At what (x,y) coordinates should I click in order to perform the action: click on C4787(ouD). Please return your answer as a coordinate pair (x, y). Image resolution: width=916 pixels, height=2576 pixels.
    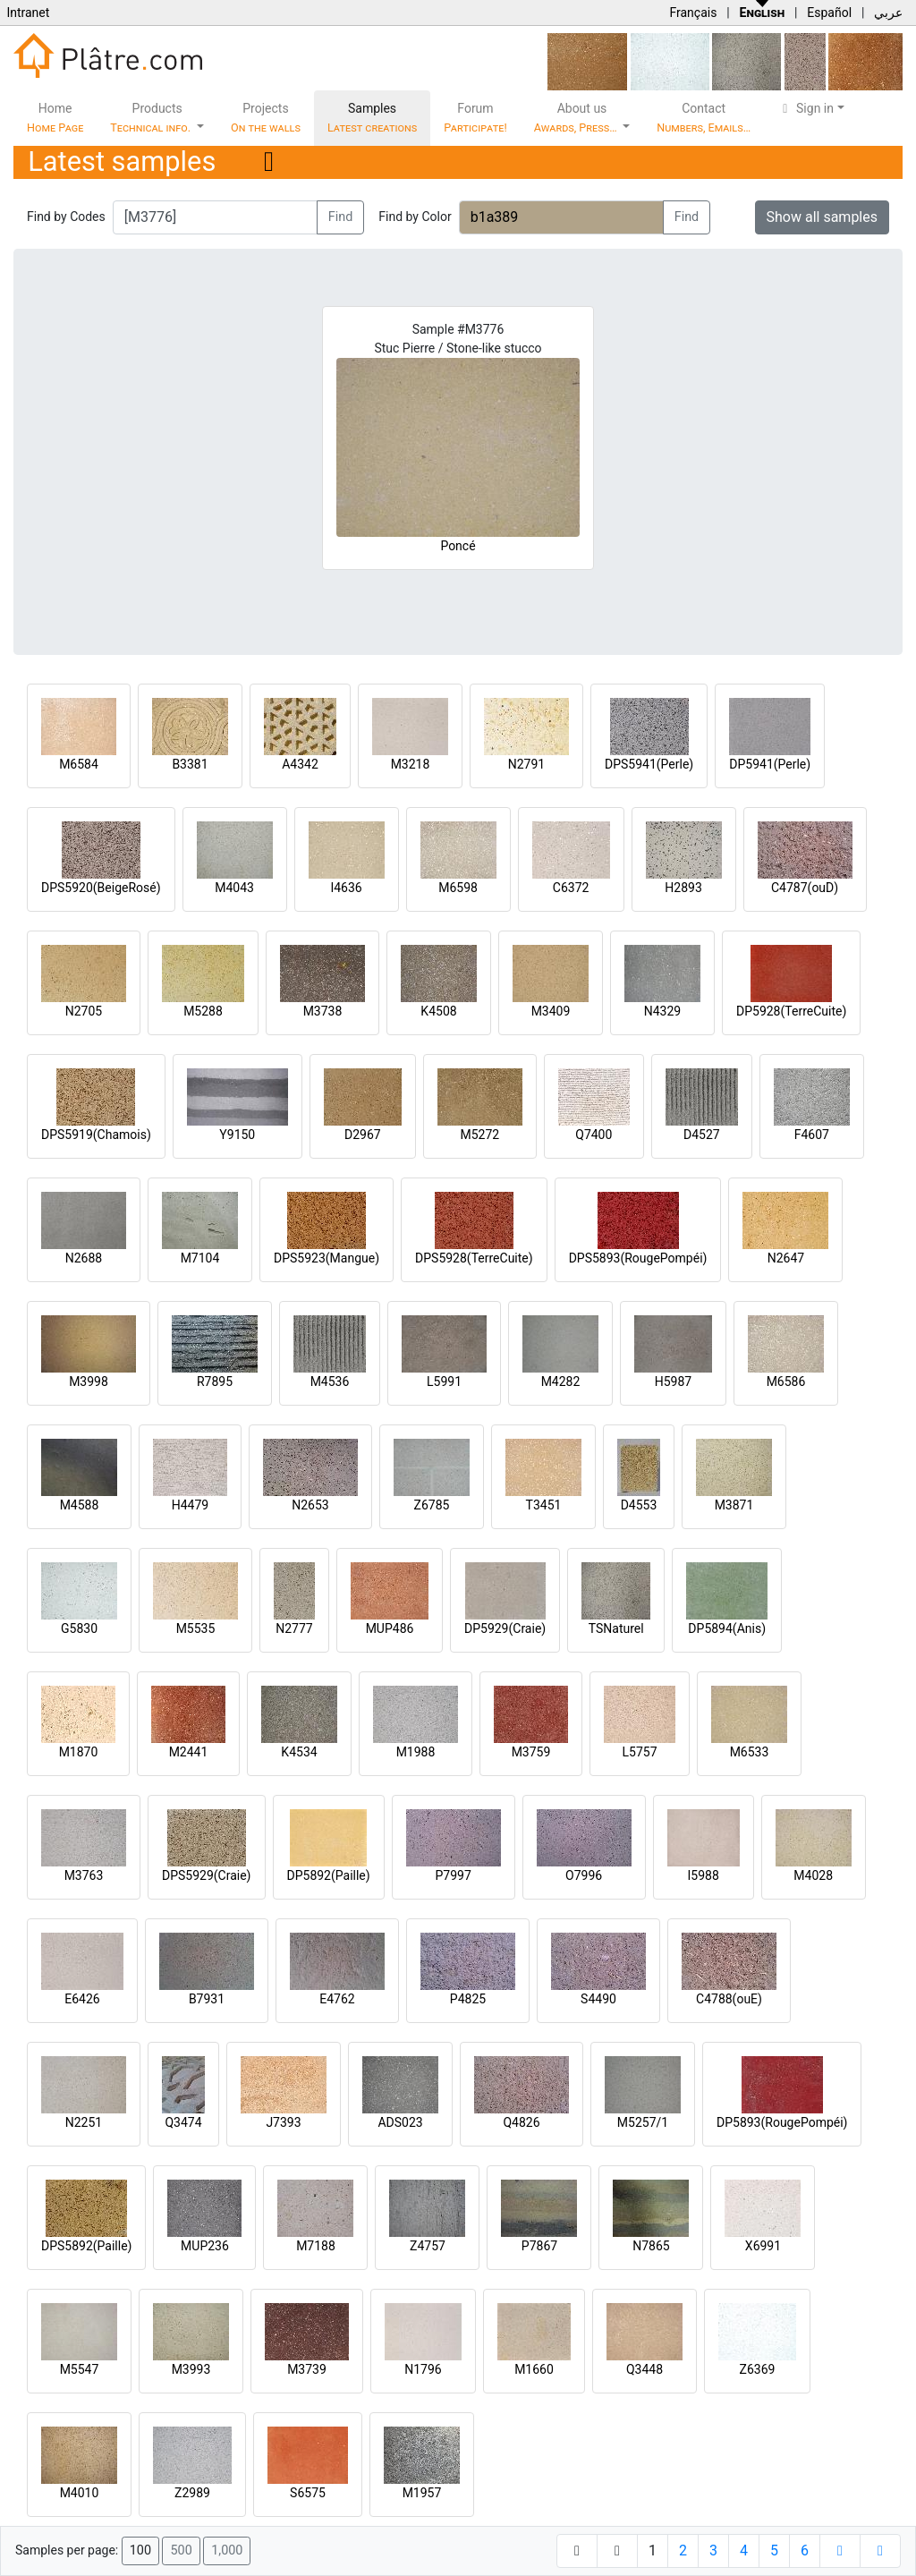
    Looking at the image, I should click on (804, 887).